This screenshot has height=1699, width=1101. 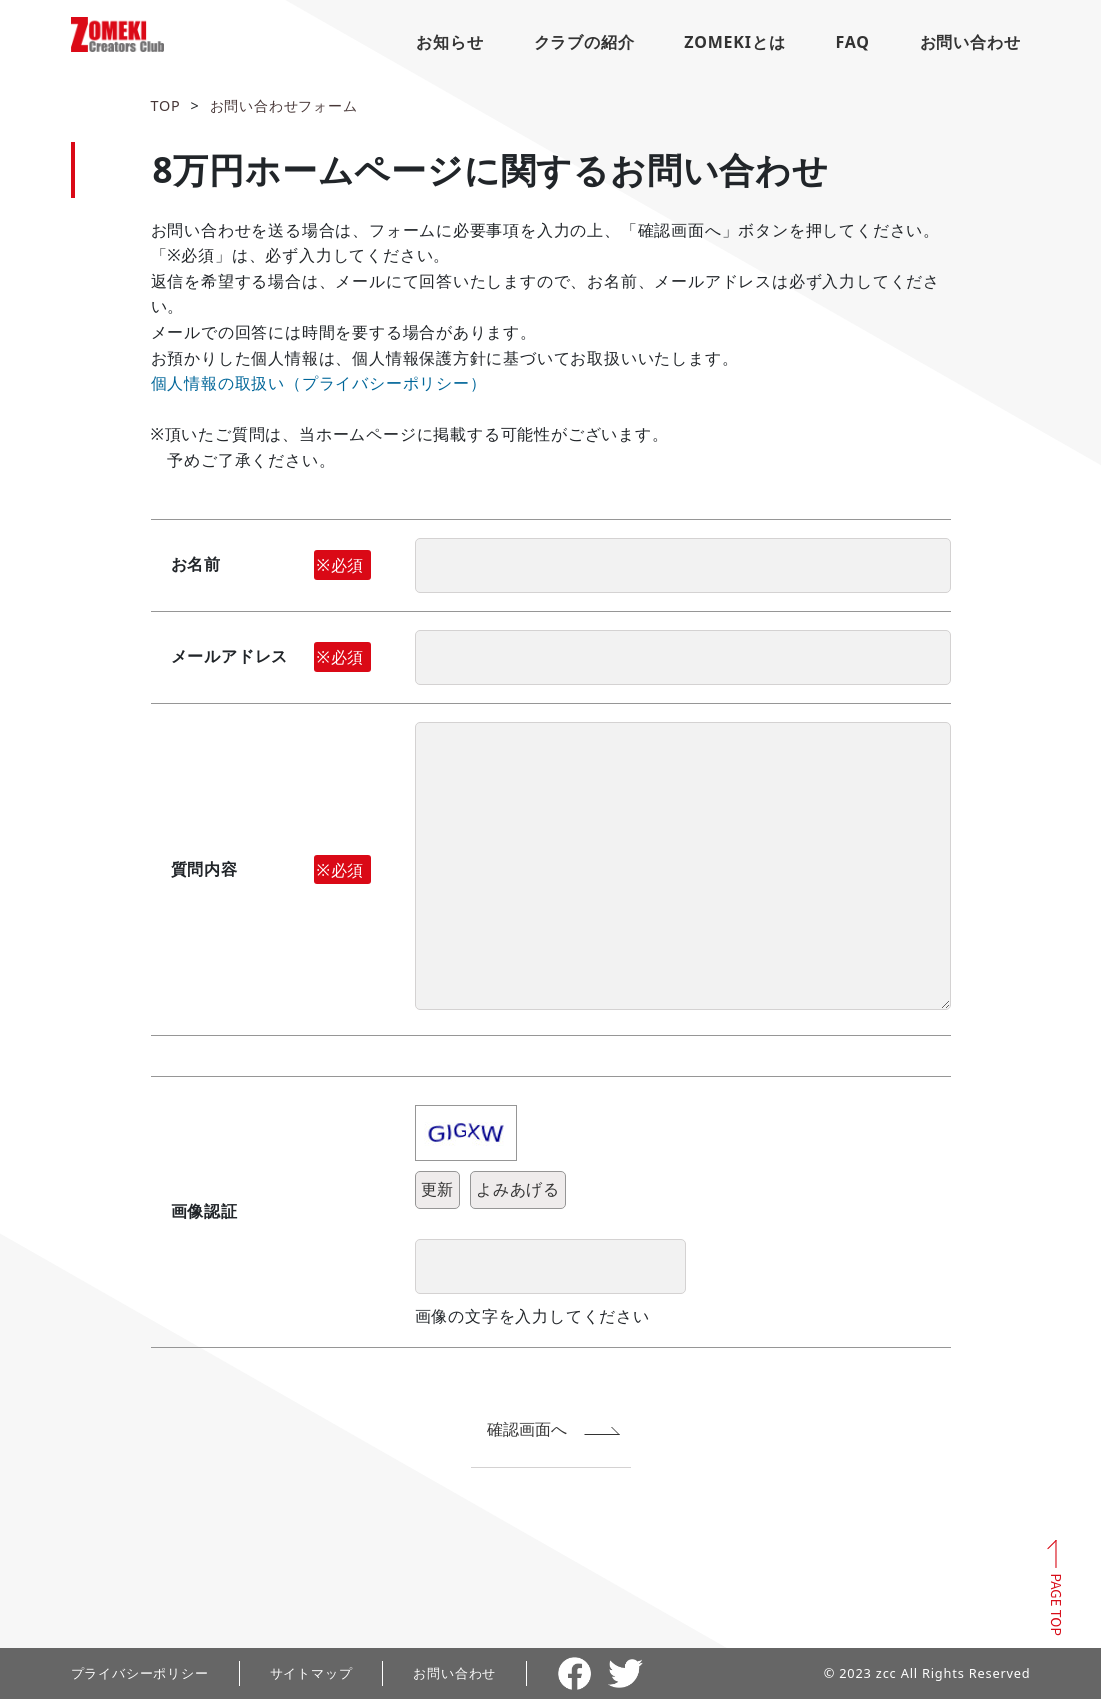 I want to click on お問い合わせ, so click(x=970, y=42).